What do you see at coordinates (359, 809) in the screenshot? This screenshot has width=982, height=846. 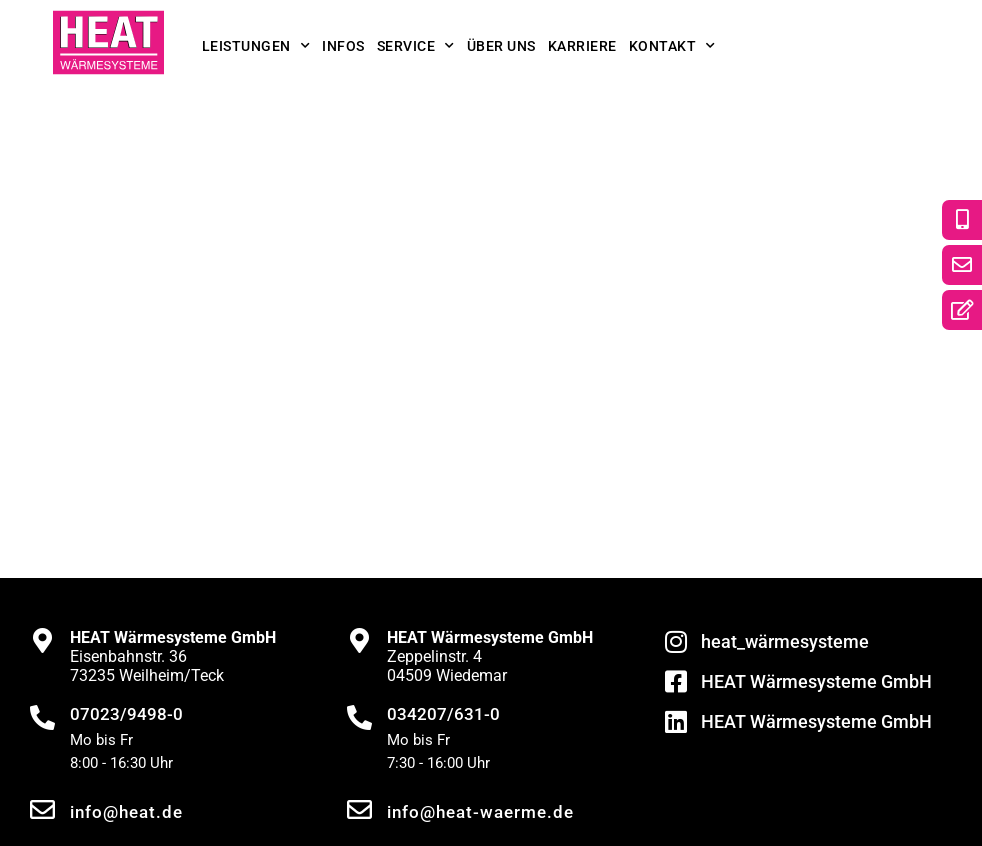 I see `[info@heat-waerme.de]` at bounding box center [359, 809].